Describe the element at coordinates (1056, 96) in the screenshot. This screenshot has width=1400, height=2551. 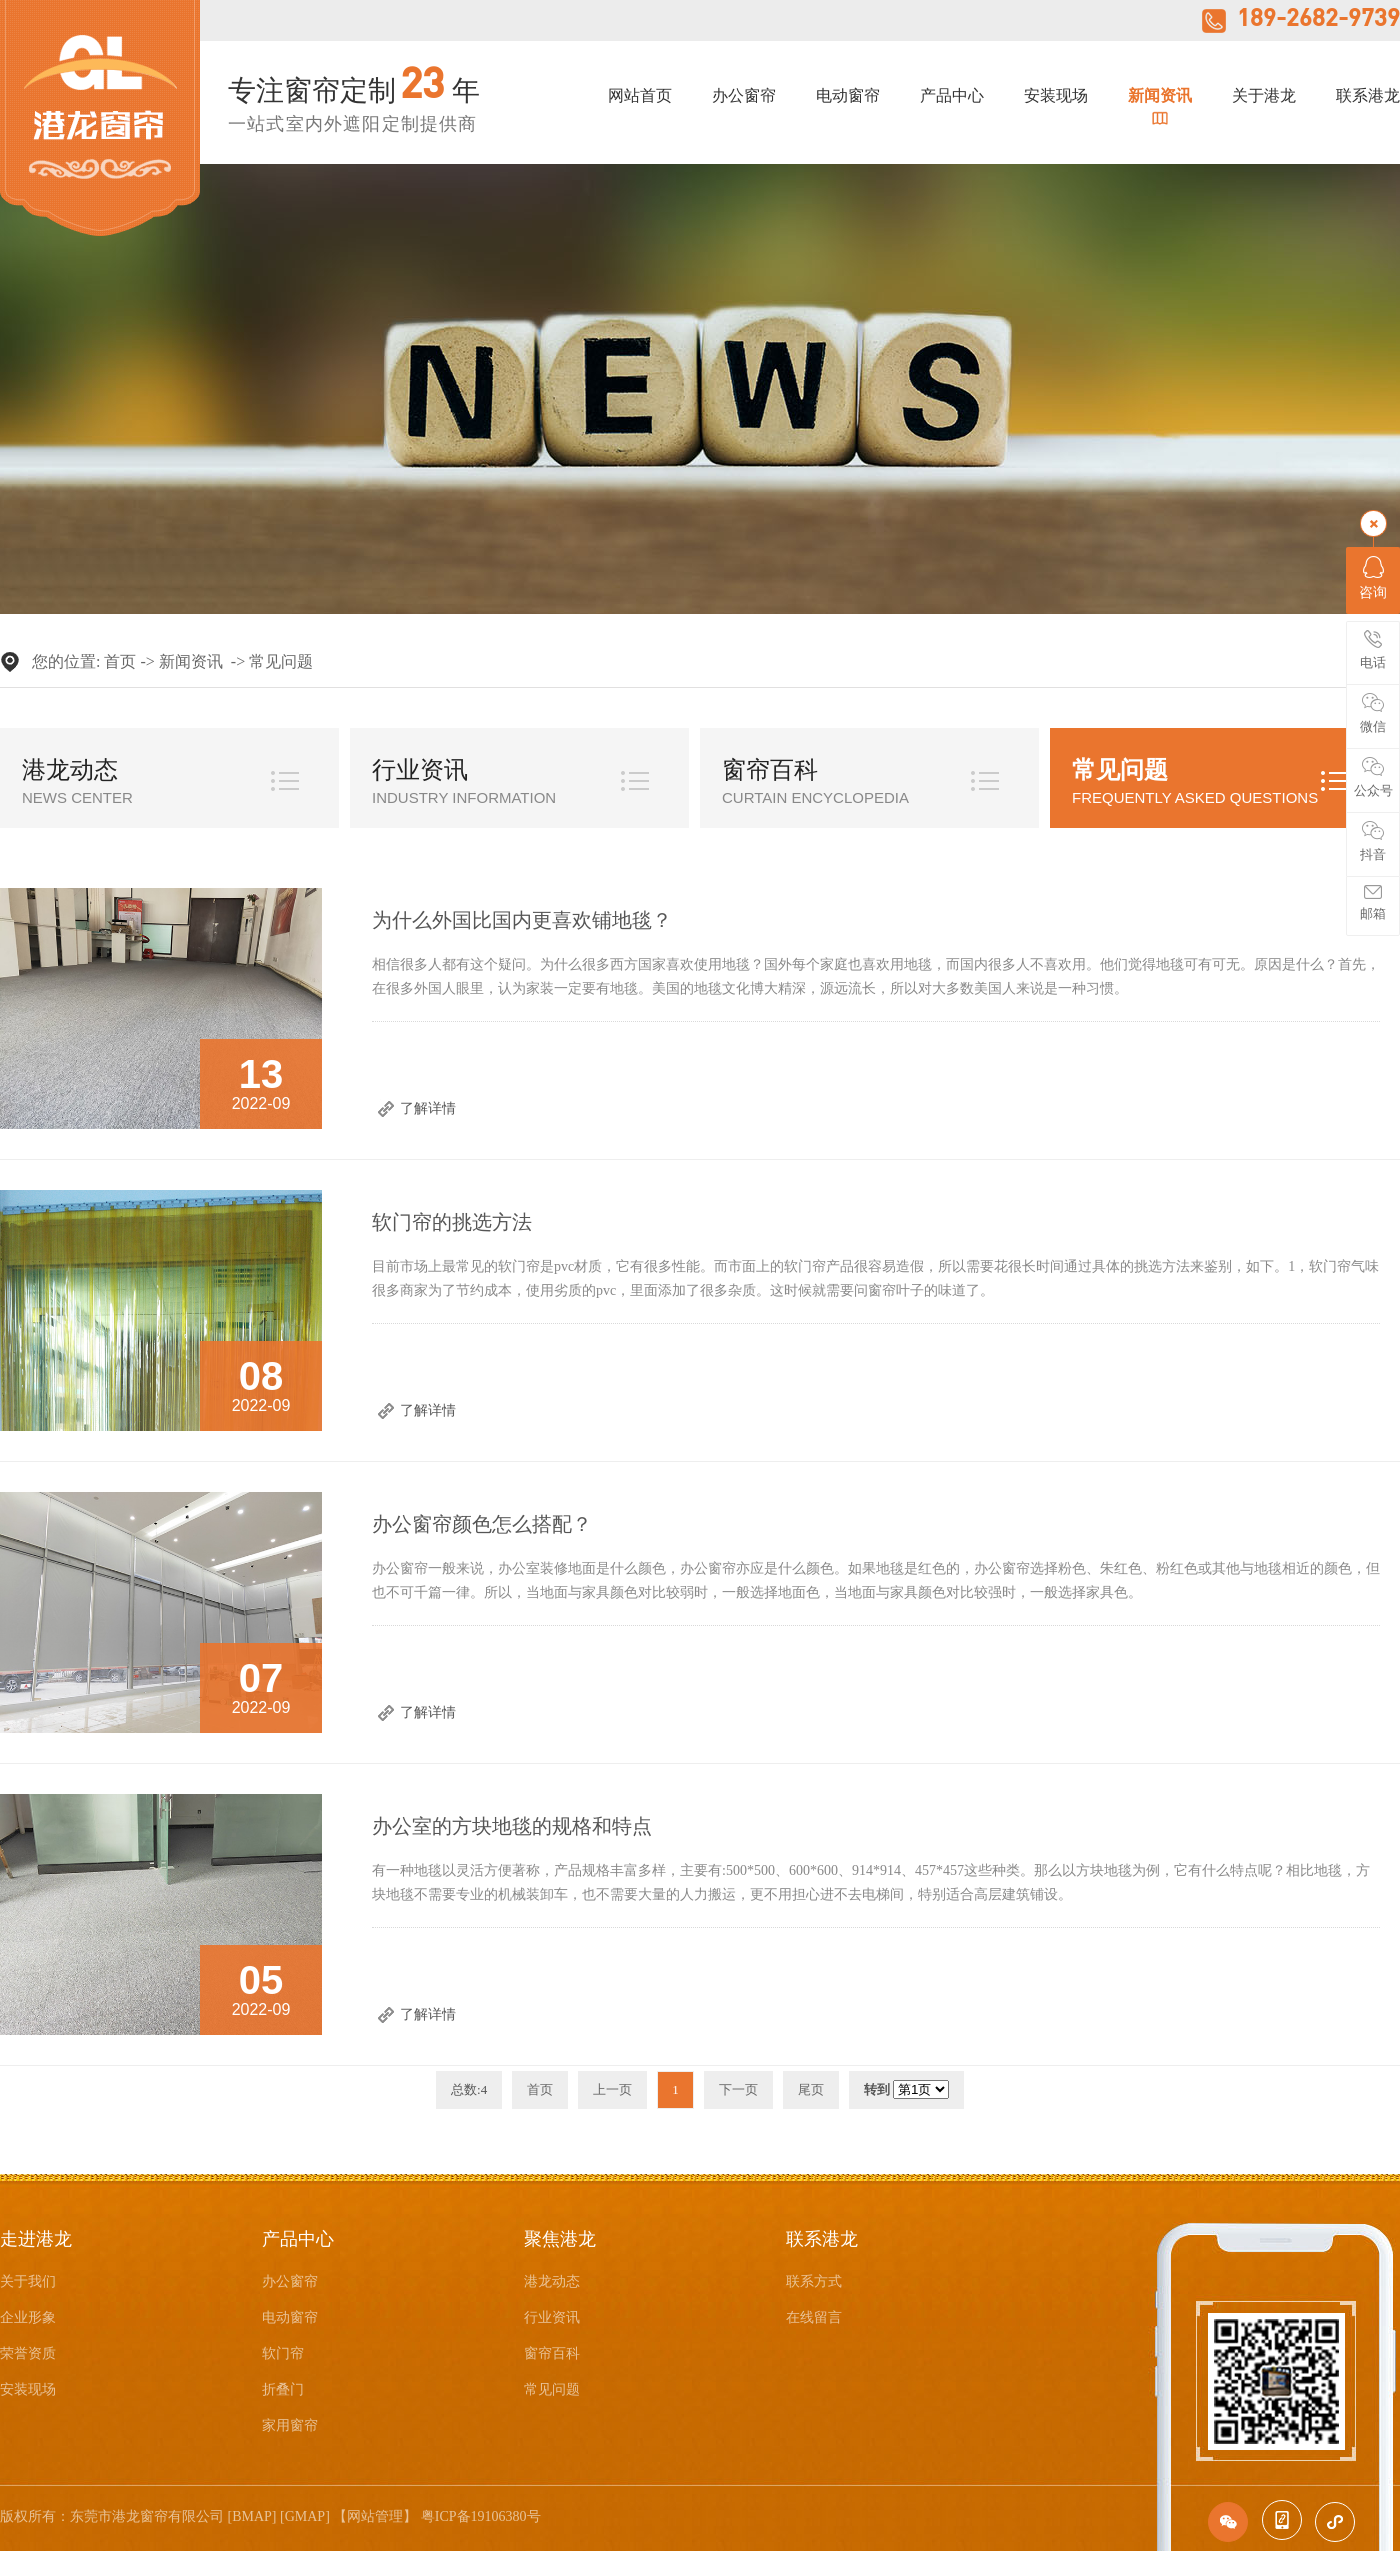
I see `安装现场` at that location.